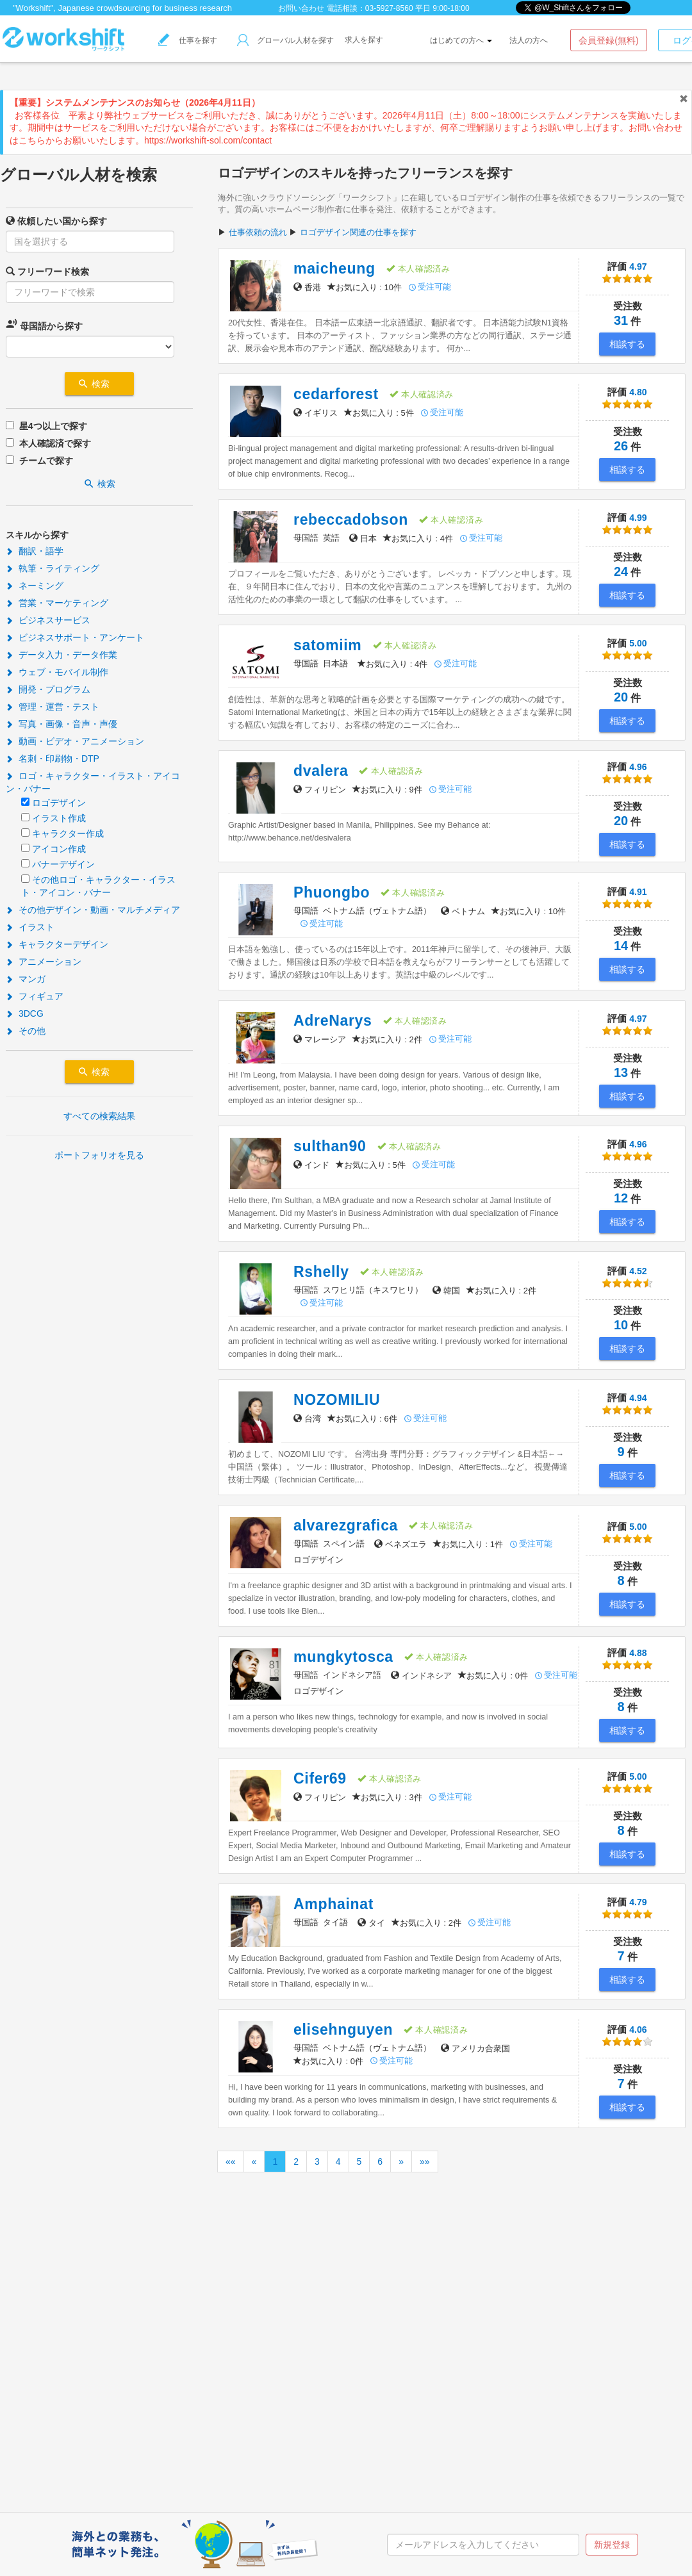  What do you see at coordinates (47, 271) in the screenshot?
I see `フリーワード検索` at bounding box center [47, 271].